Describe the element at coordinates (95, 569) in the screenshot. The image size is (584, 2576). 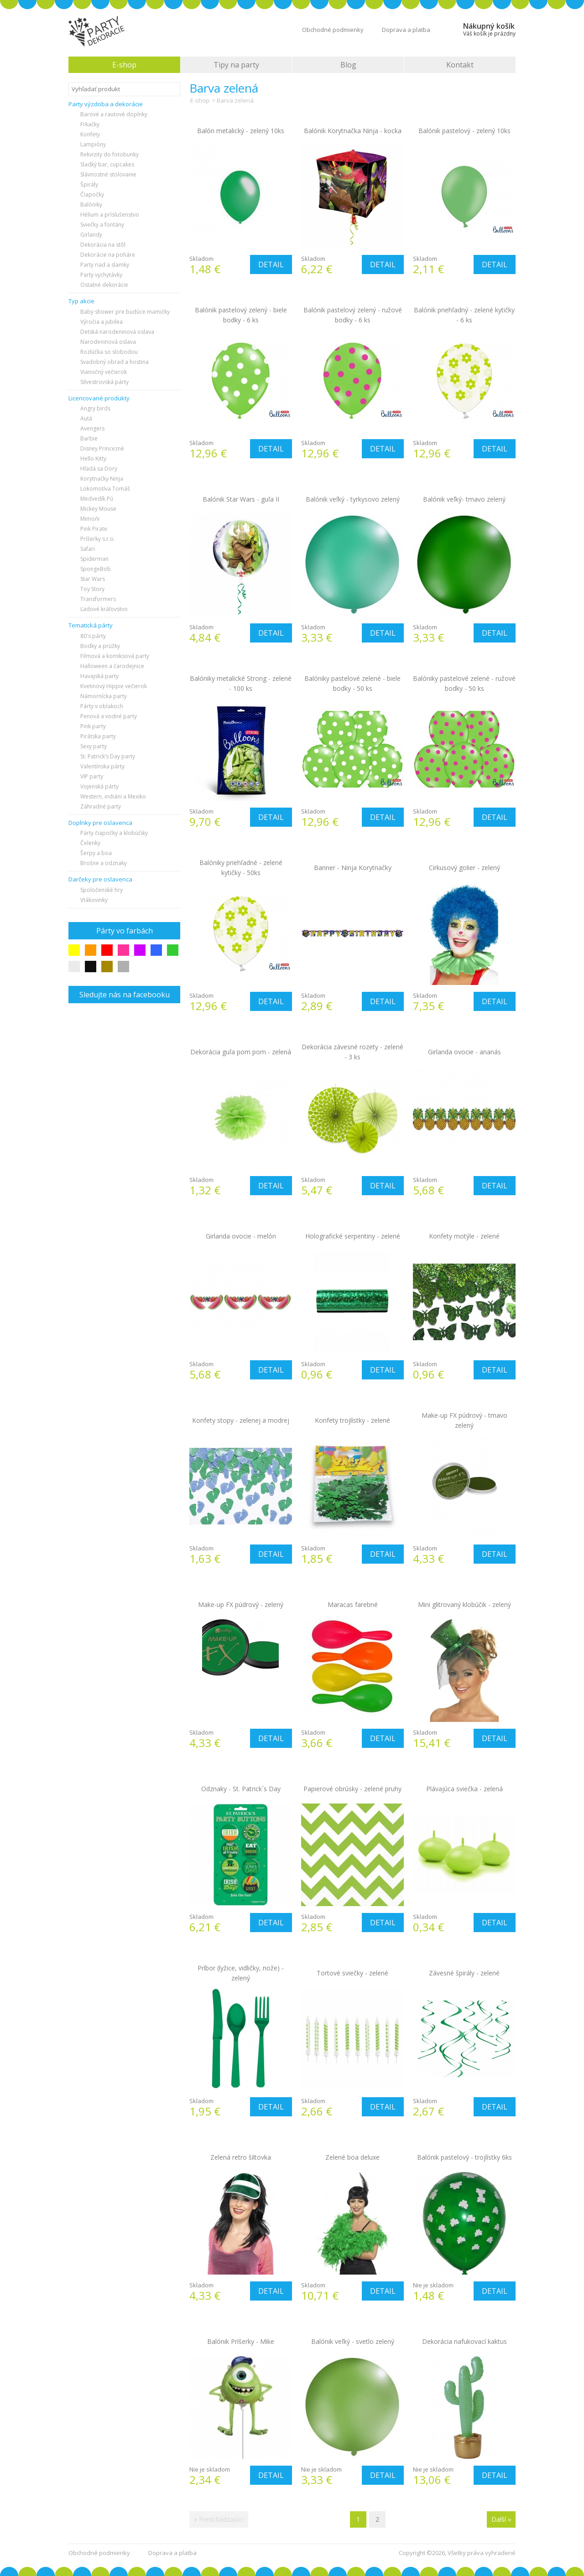
I see `SpongeBob` at that location.